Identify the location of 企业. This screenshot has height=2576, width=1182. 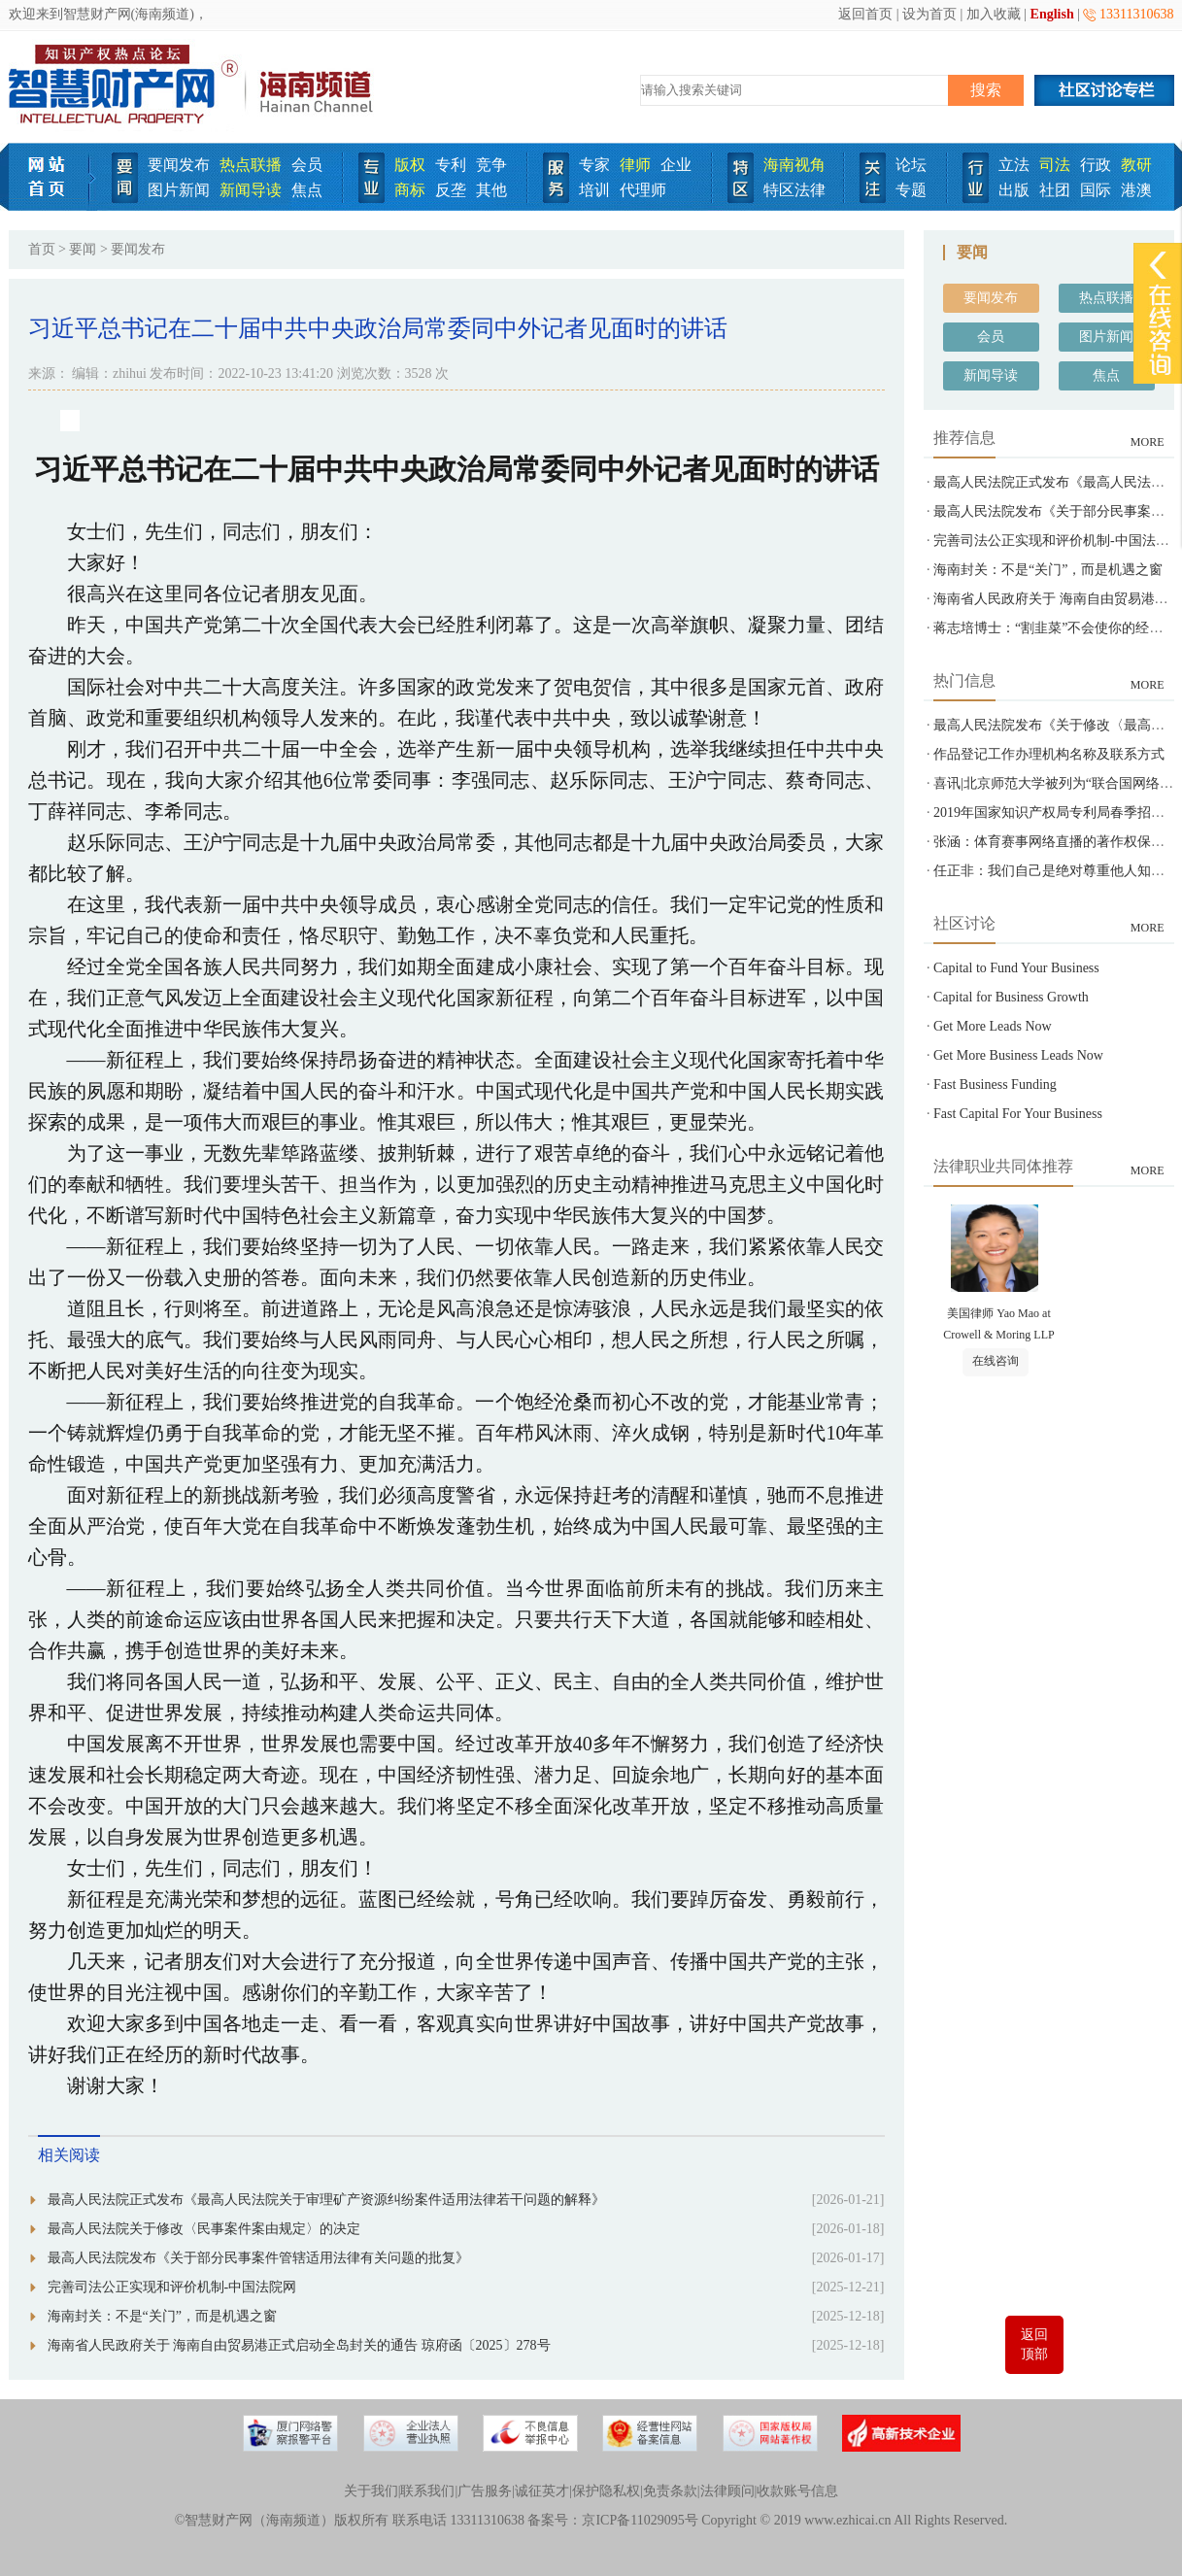
(676, 164).